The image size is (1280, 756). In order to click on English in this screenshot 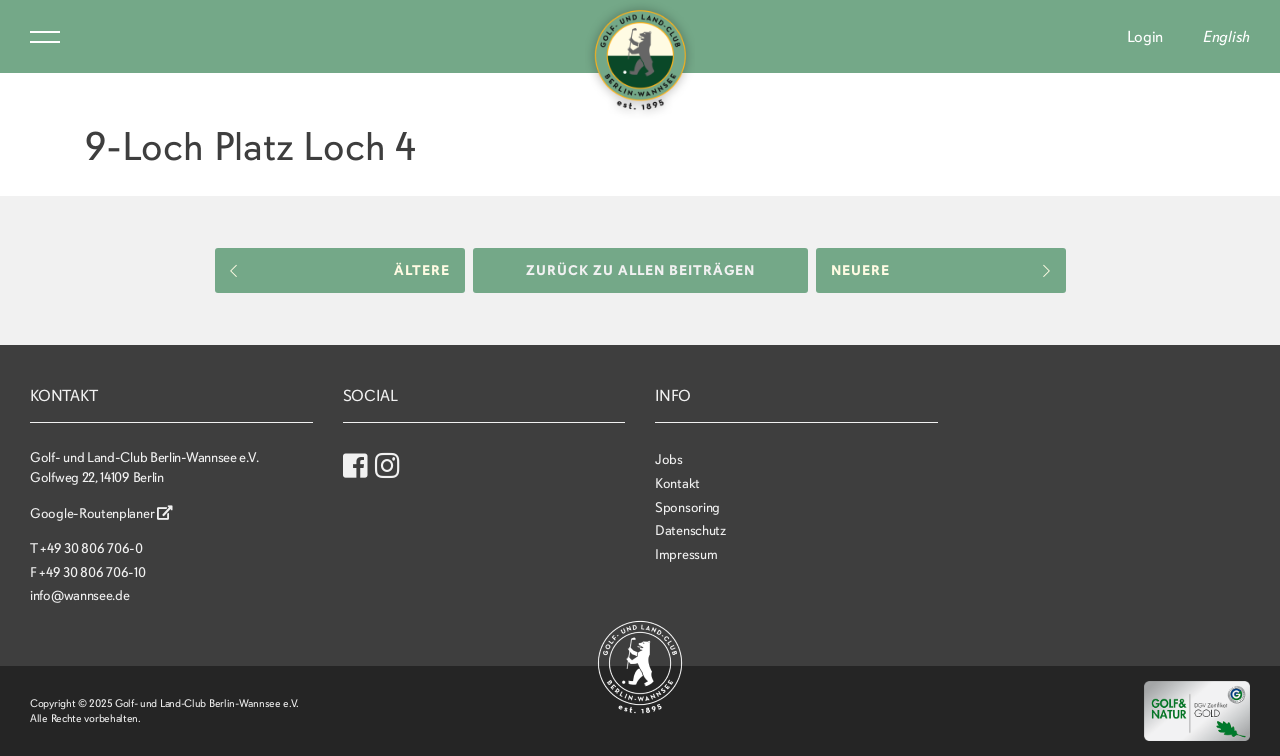, I will do `click(1226, 37)`.